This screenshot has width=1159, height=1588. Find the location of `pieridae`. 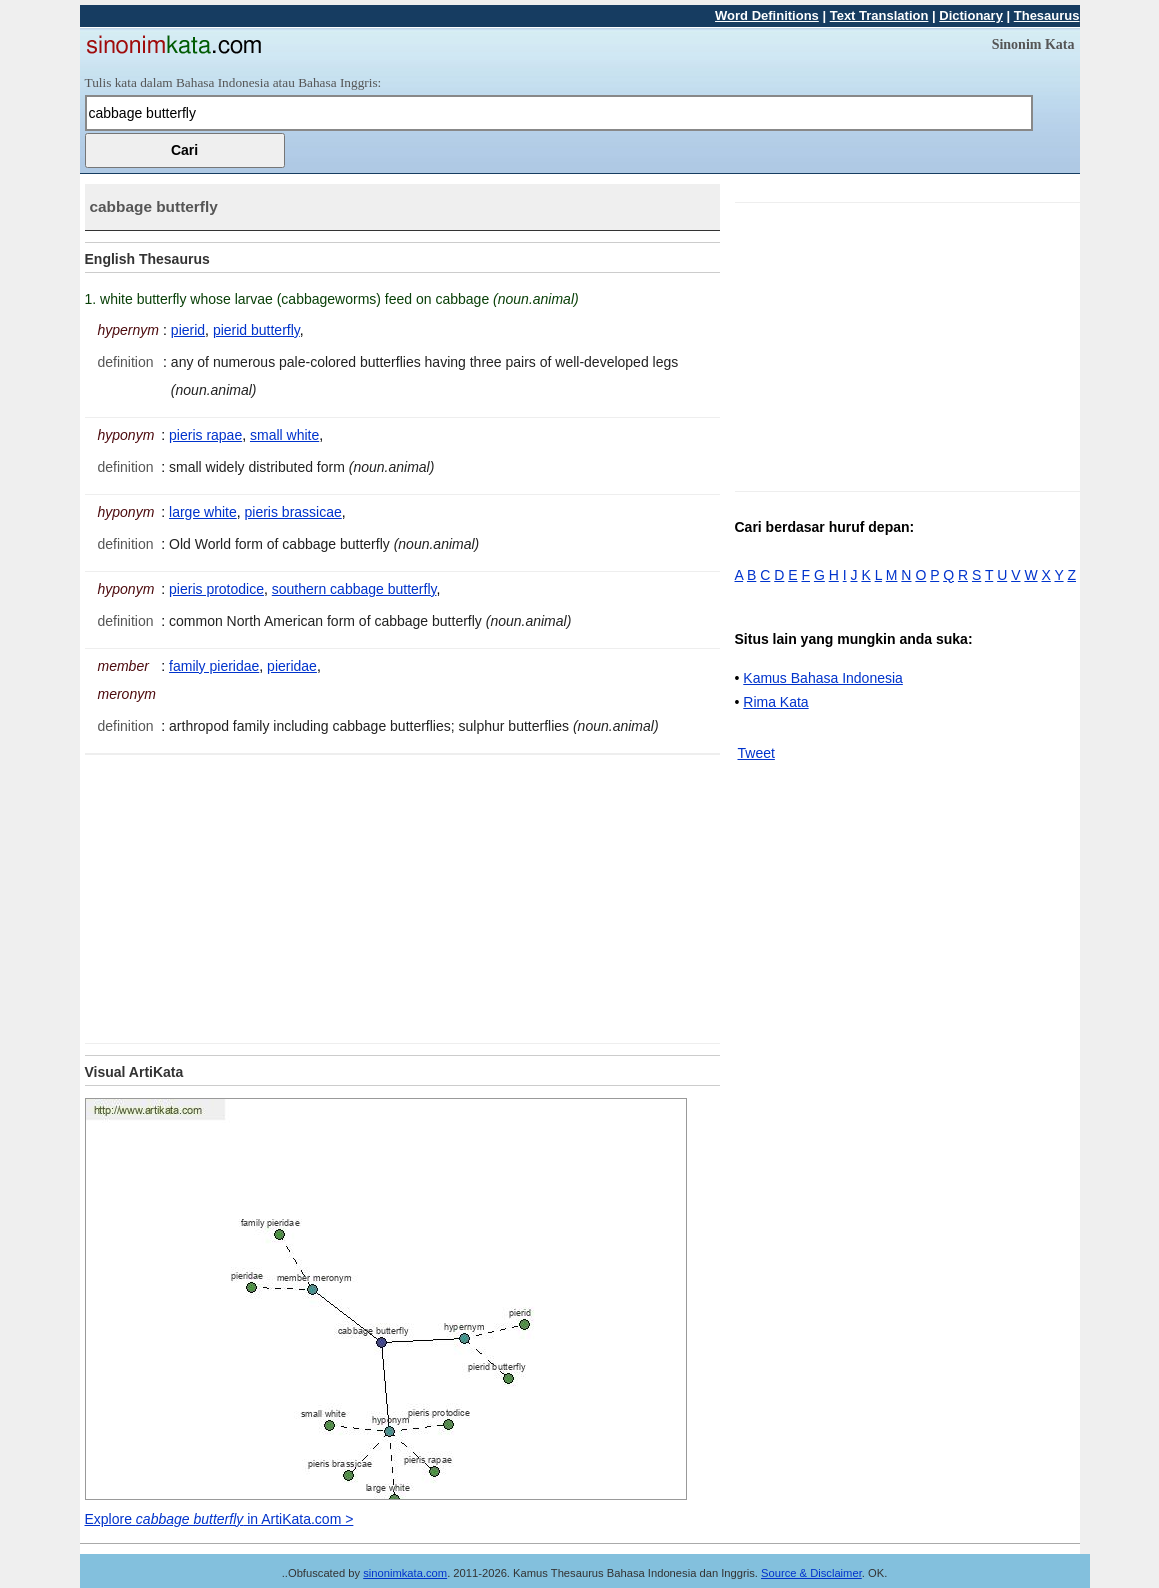

pieridae is located at coordinates (292, 666).